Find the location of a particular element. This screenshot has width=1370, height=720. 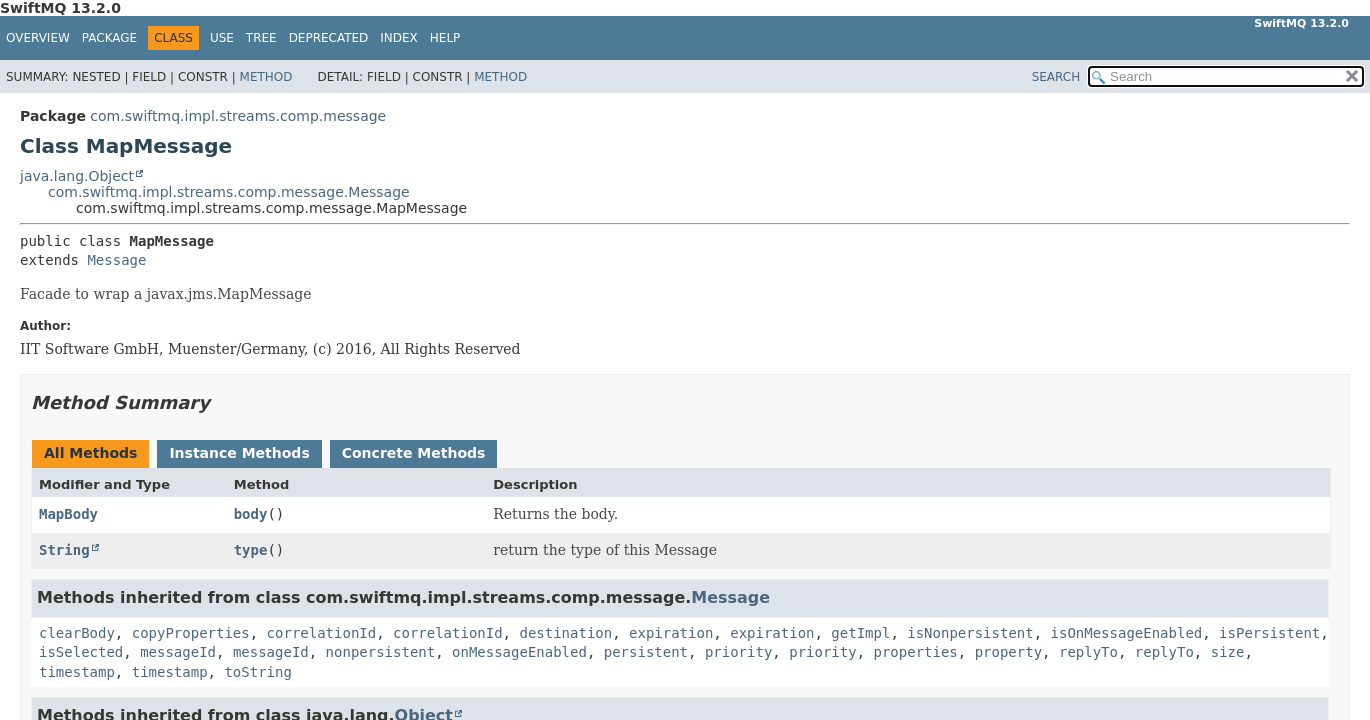

type is located at coordinates (251, 550).